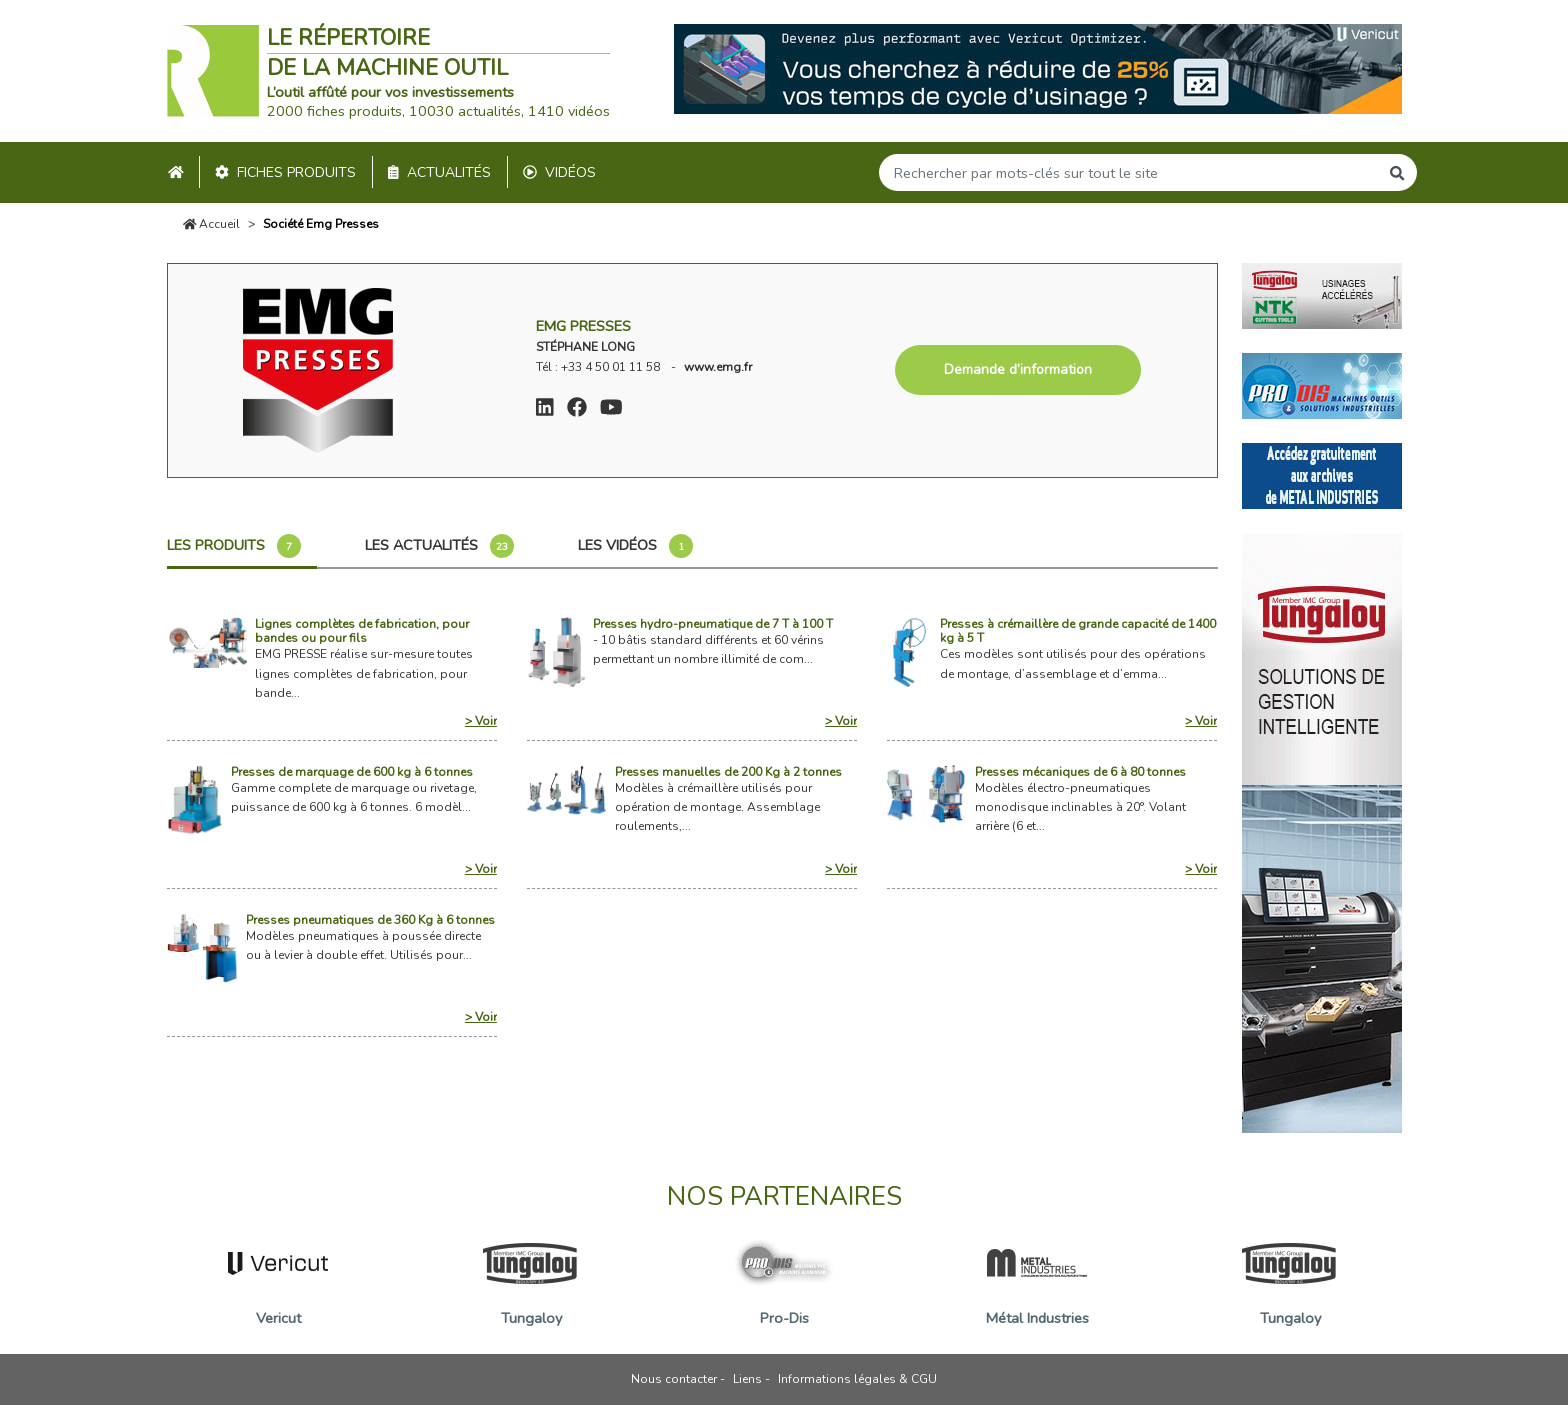 This screenshot has height=1405, width=1568. Describe the element at coordinates (285, 172) in the screenshot. I see `Fiches produits` at that location.